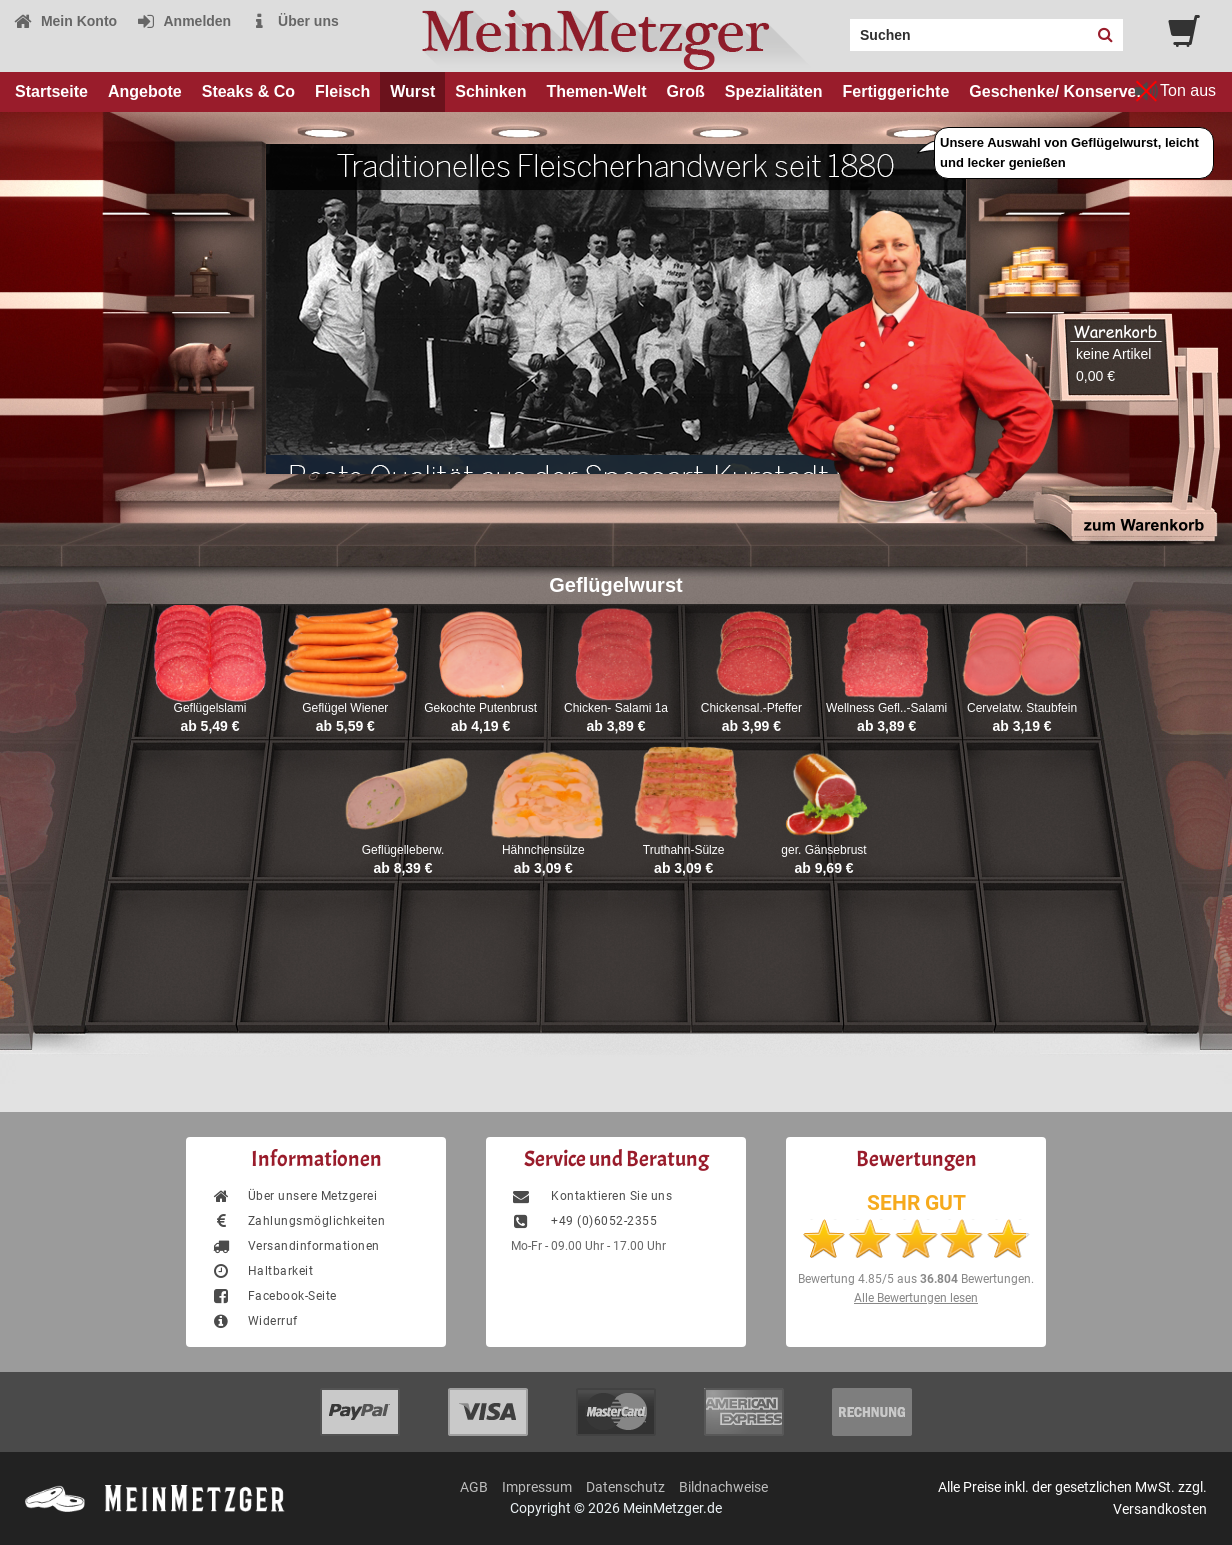 The width and height of the screenshot is (1232, 1545). Describe the element at coordinates (584, 1221) in the screenshot. I see `+49 (0)6052-2355` at that location.